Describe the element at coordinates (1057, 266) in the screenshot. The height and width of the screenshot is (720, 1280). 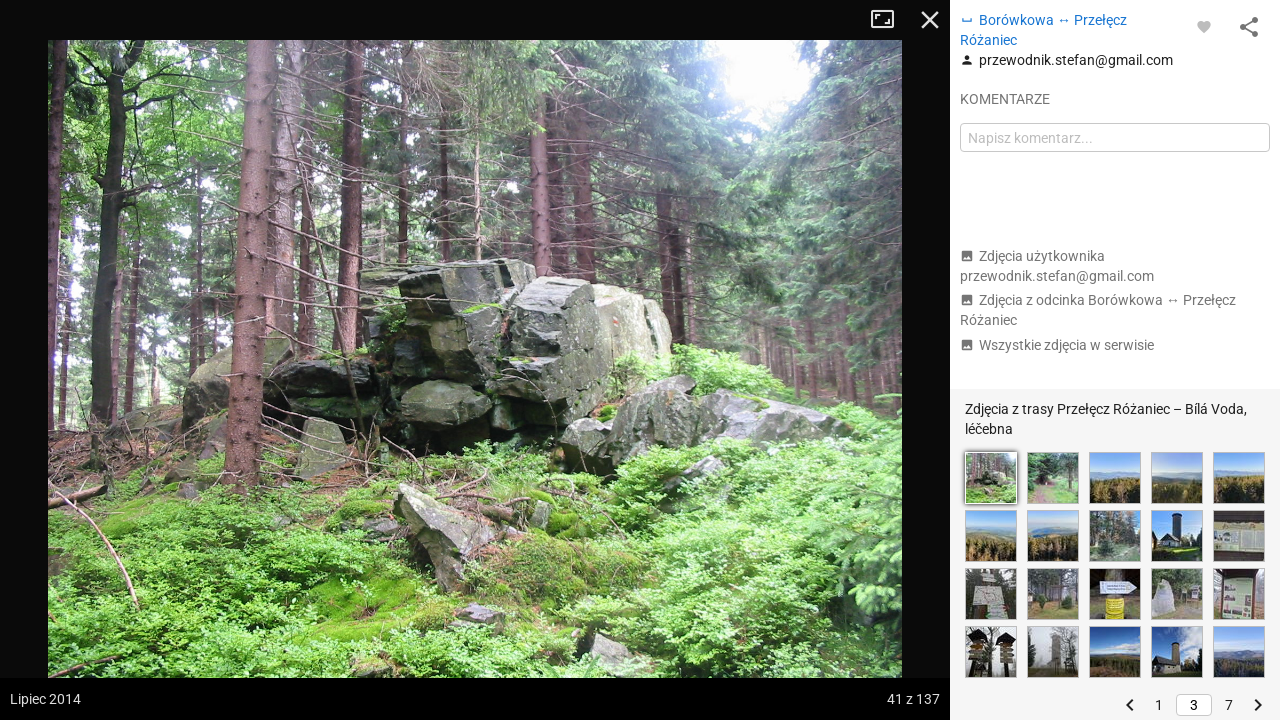
I see `Zdjęcia użytkownika` at that location.